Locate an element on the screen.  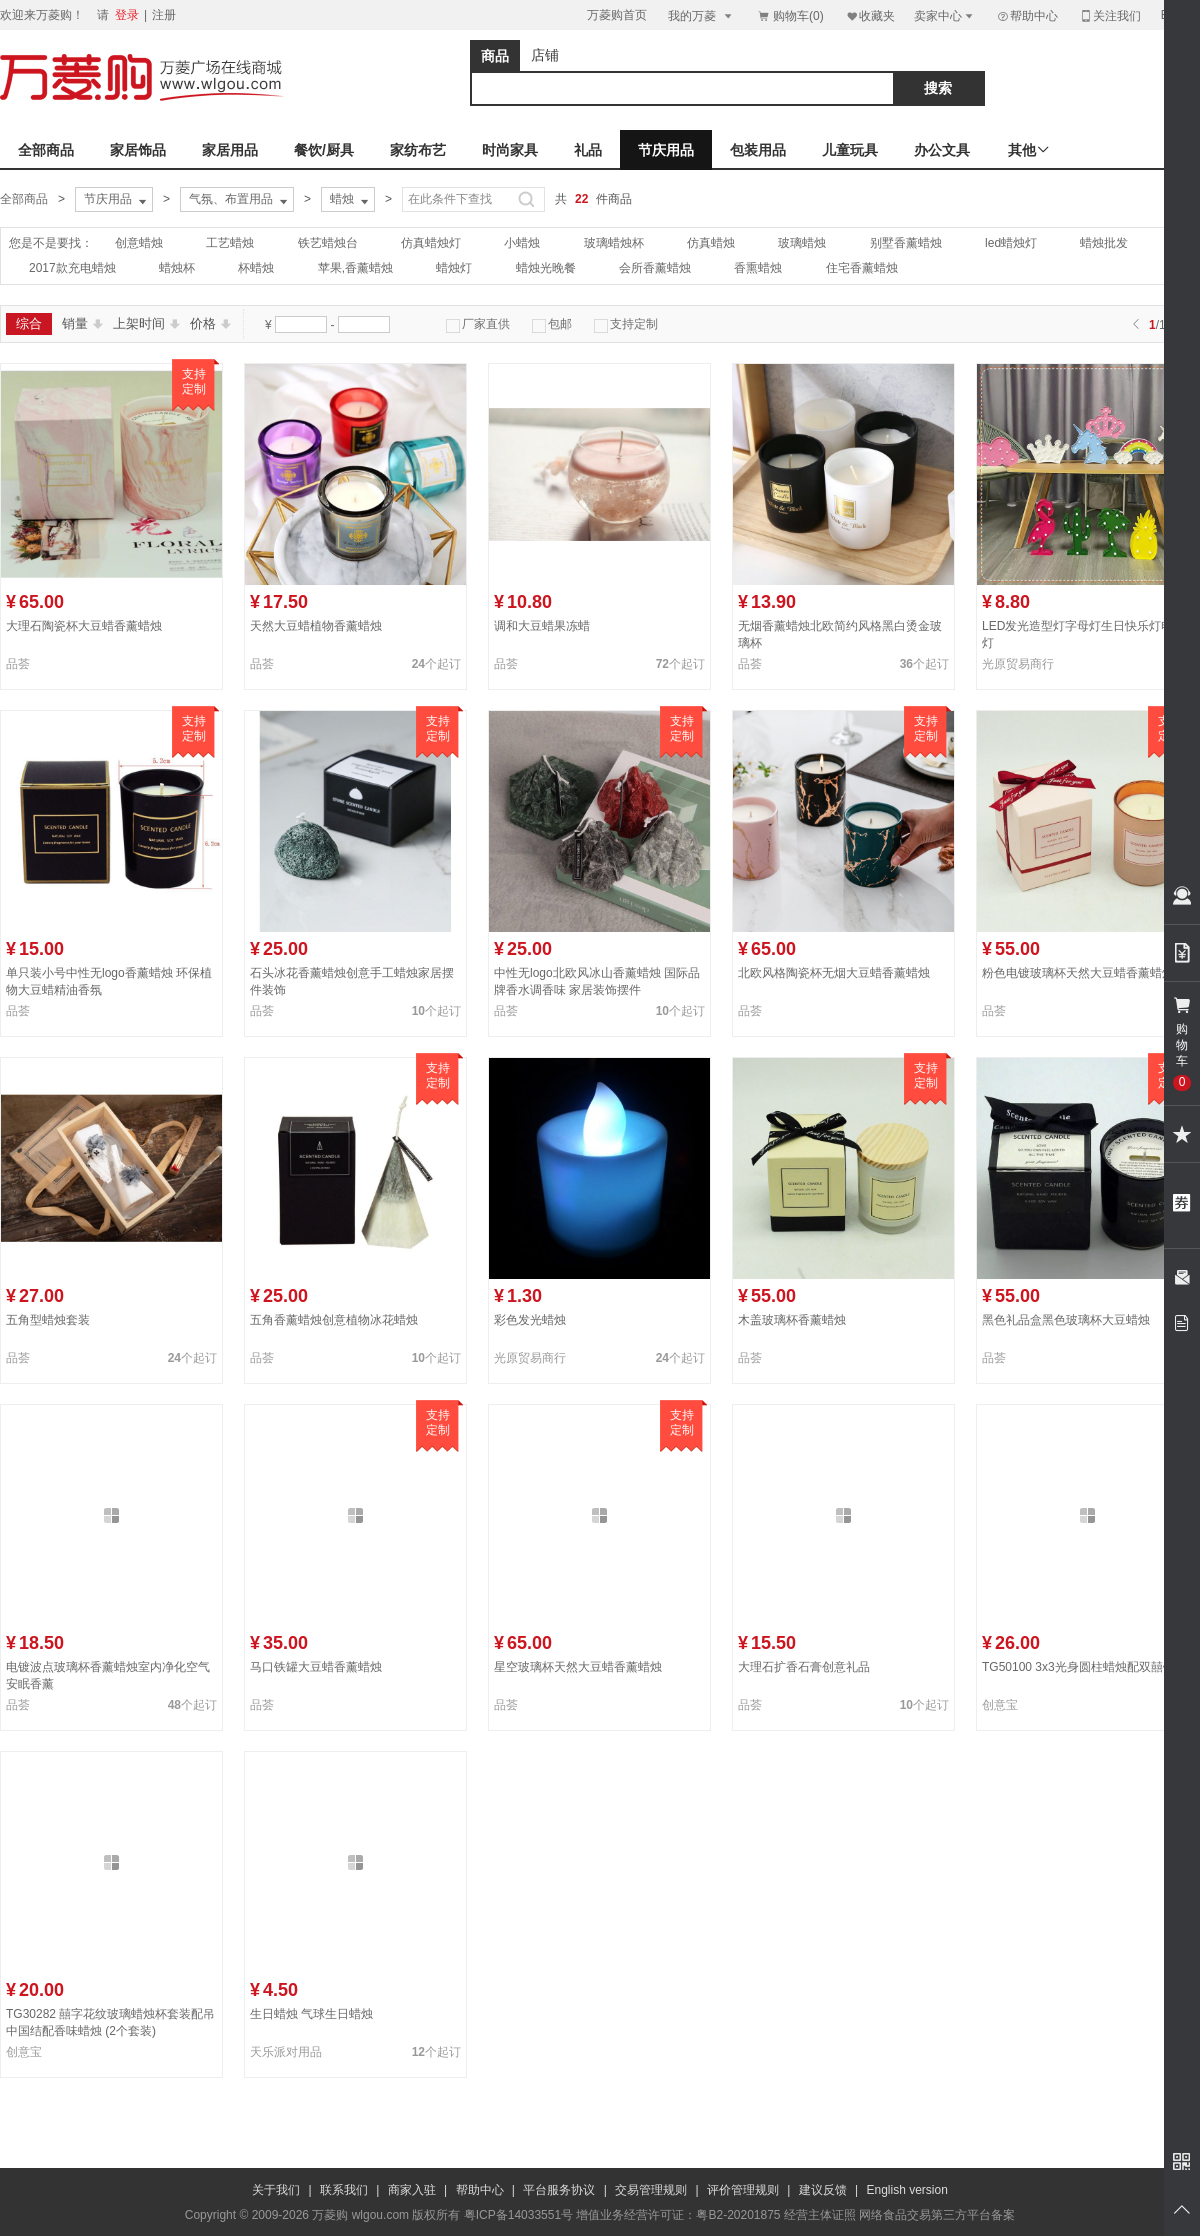
木盖玻璃杯香薰蜡烛 is located at coordinates (792, 1320).